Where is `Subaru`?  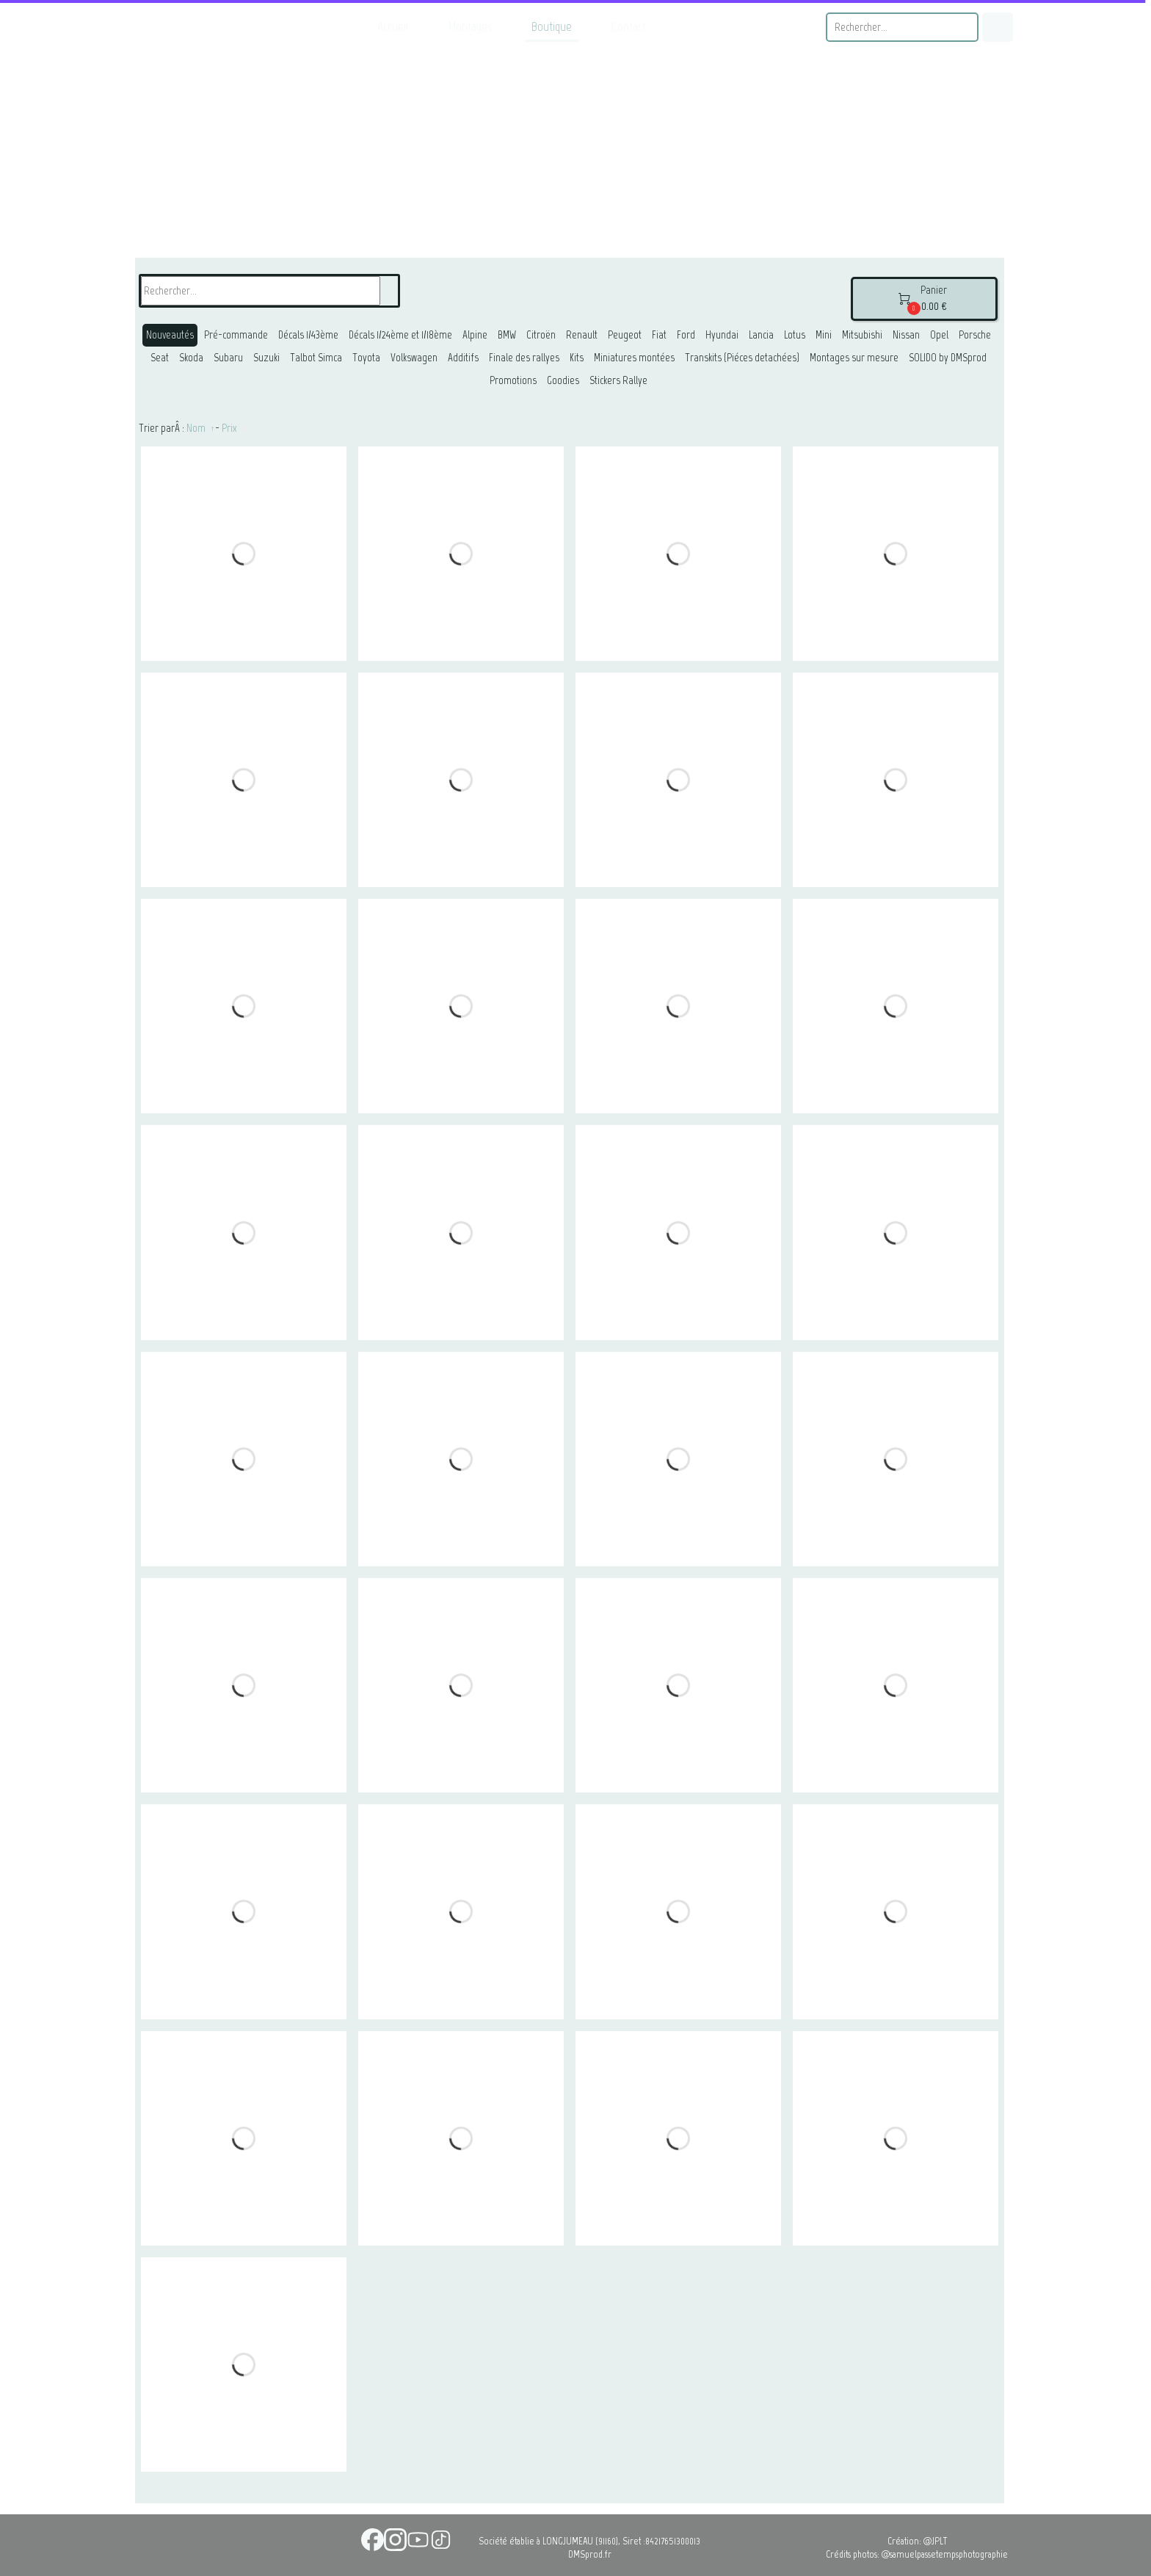
Subaru is located at coordinates (228, 357).